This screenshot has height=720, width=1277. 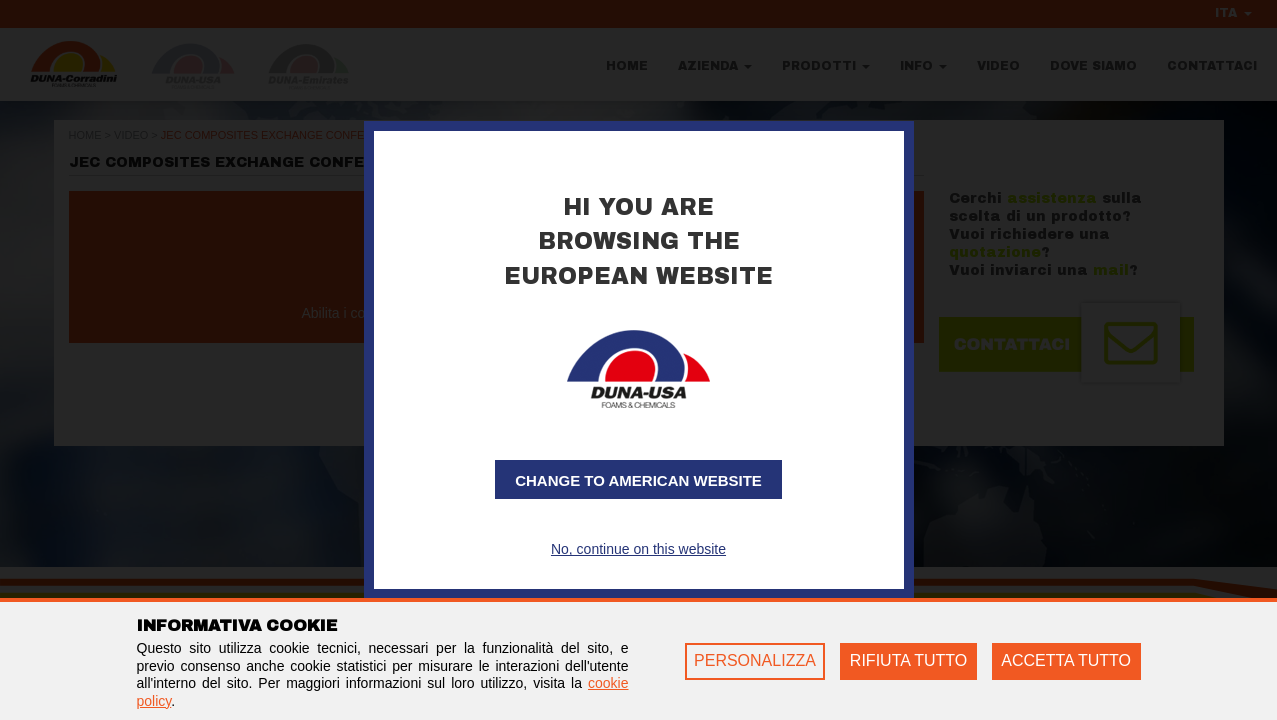 I want to click on ACCETTA TUTTO, so click(x=1066, y=660).